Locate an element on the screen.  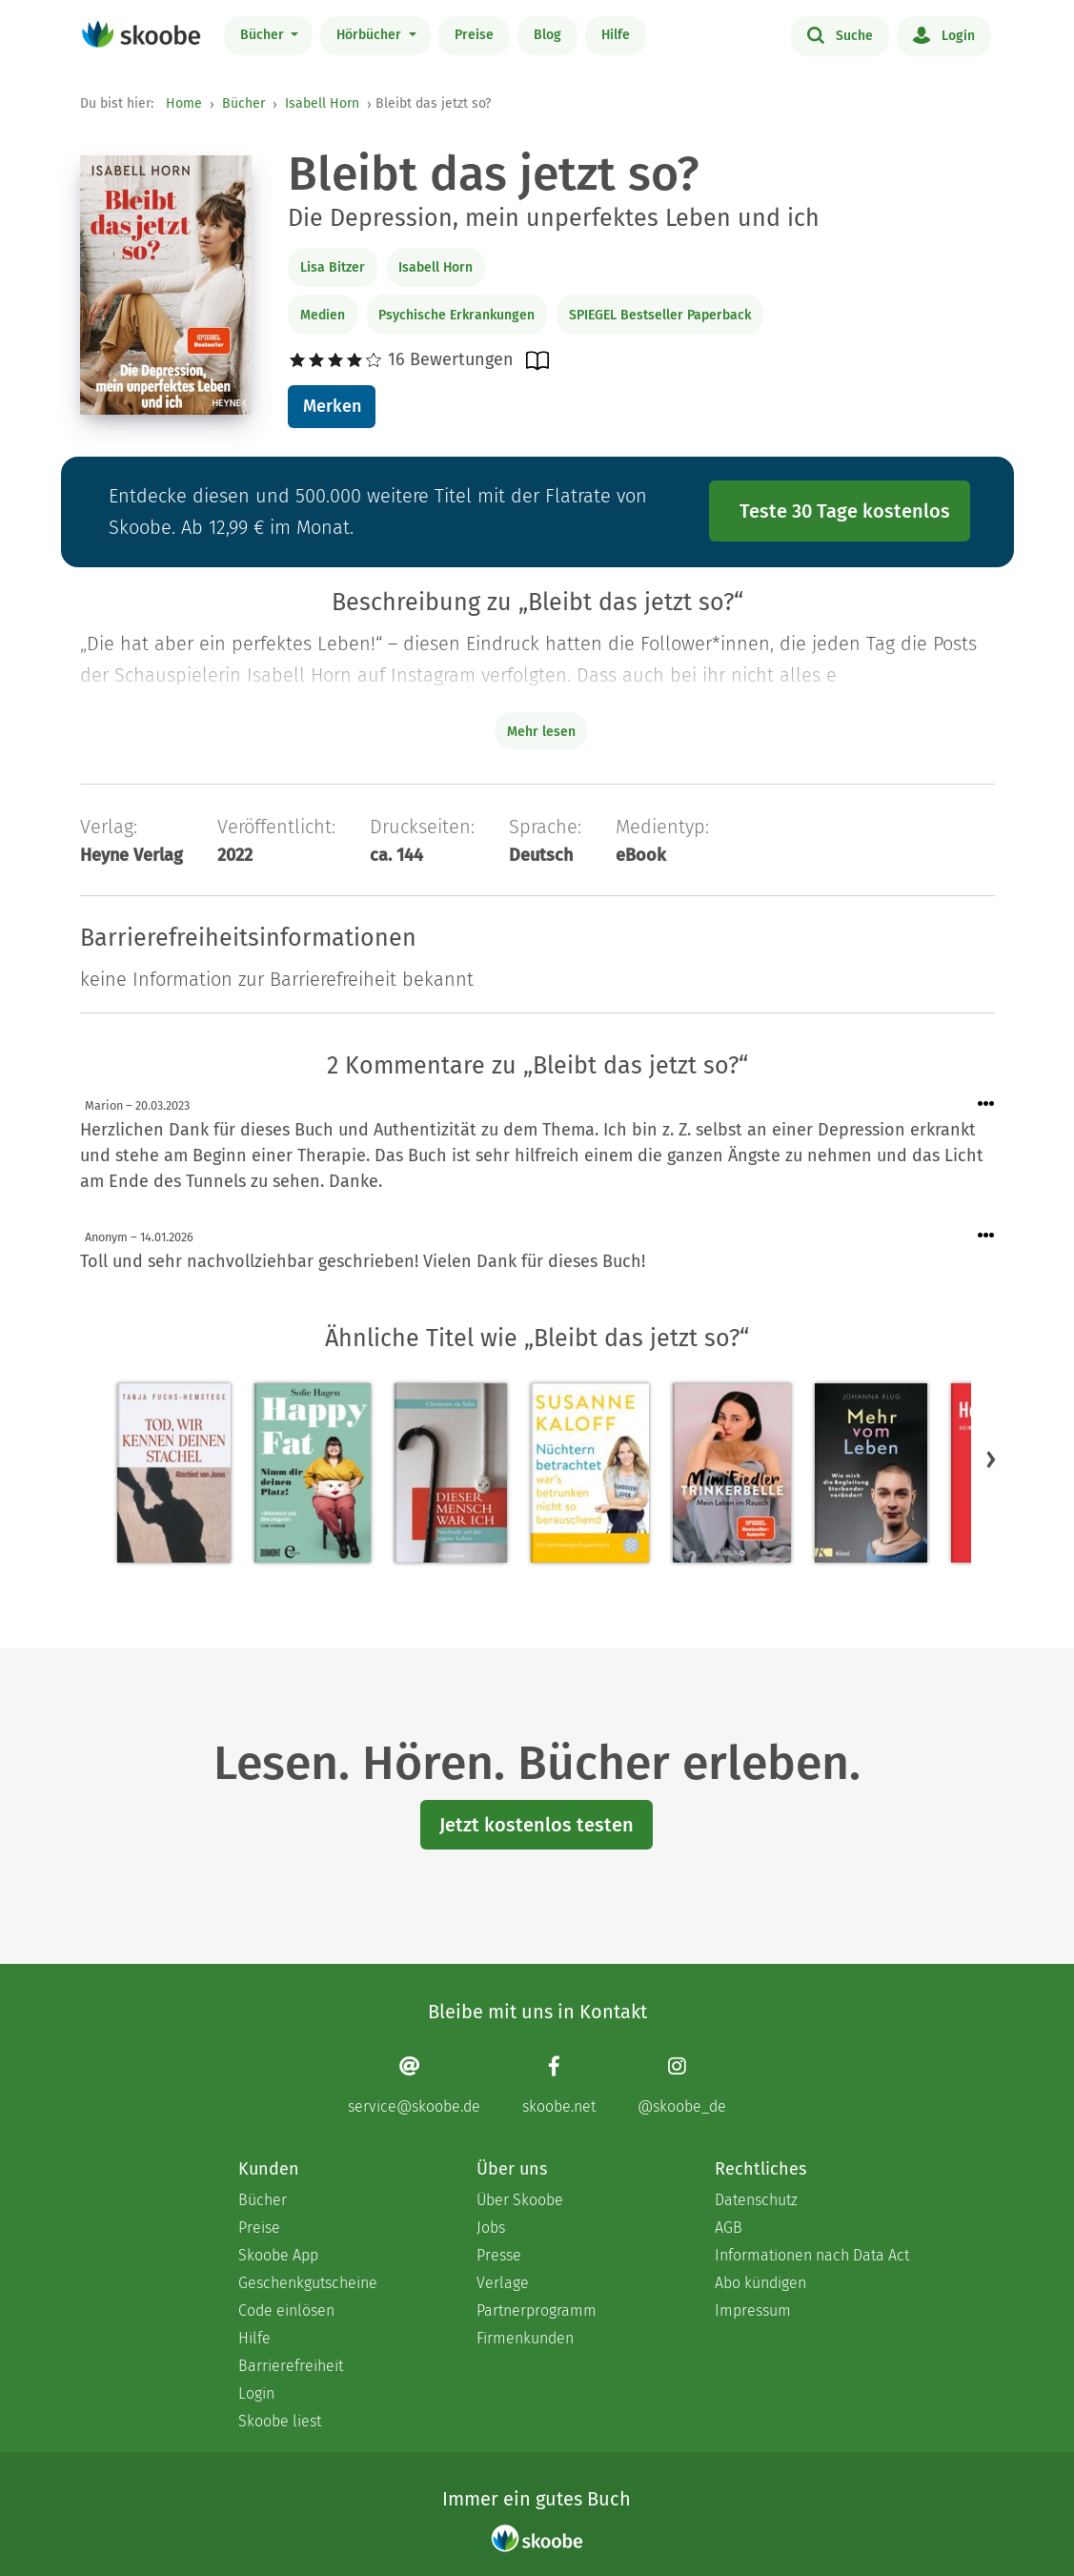
Hilfe is located at coordinates (615, 35).